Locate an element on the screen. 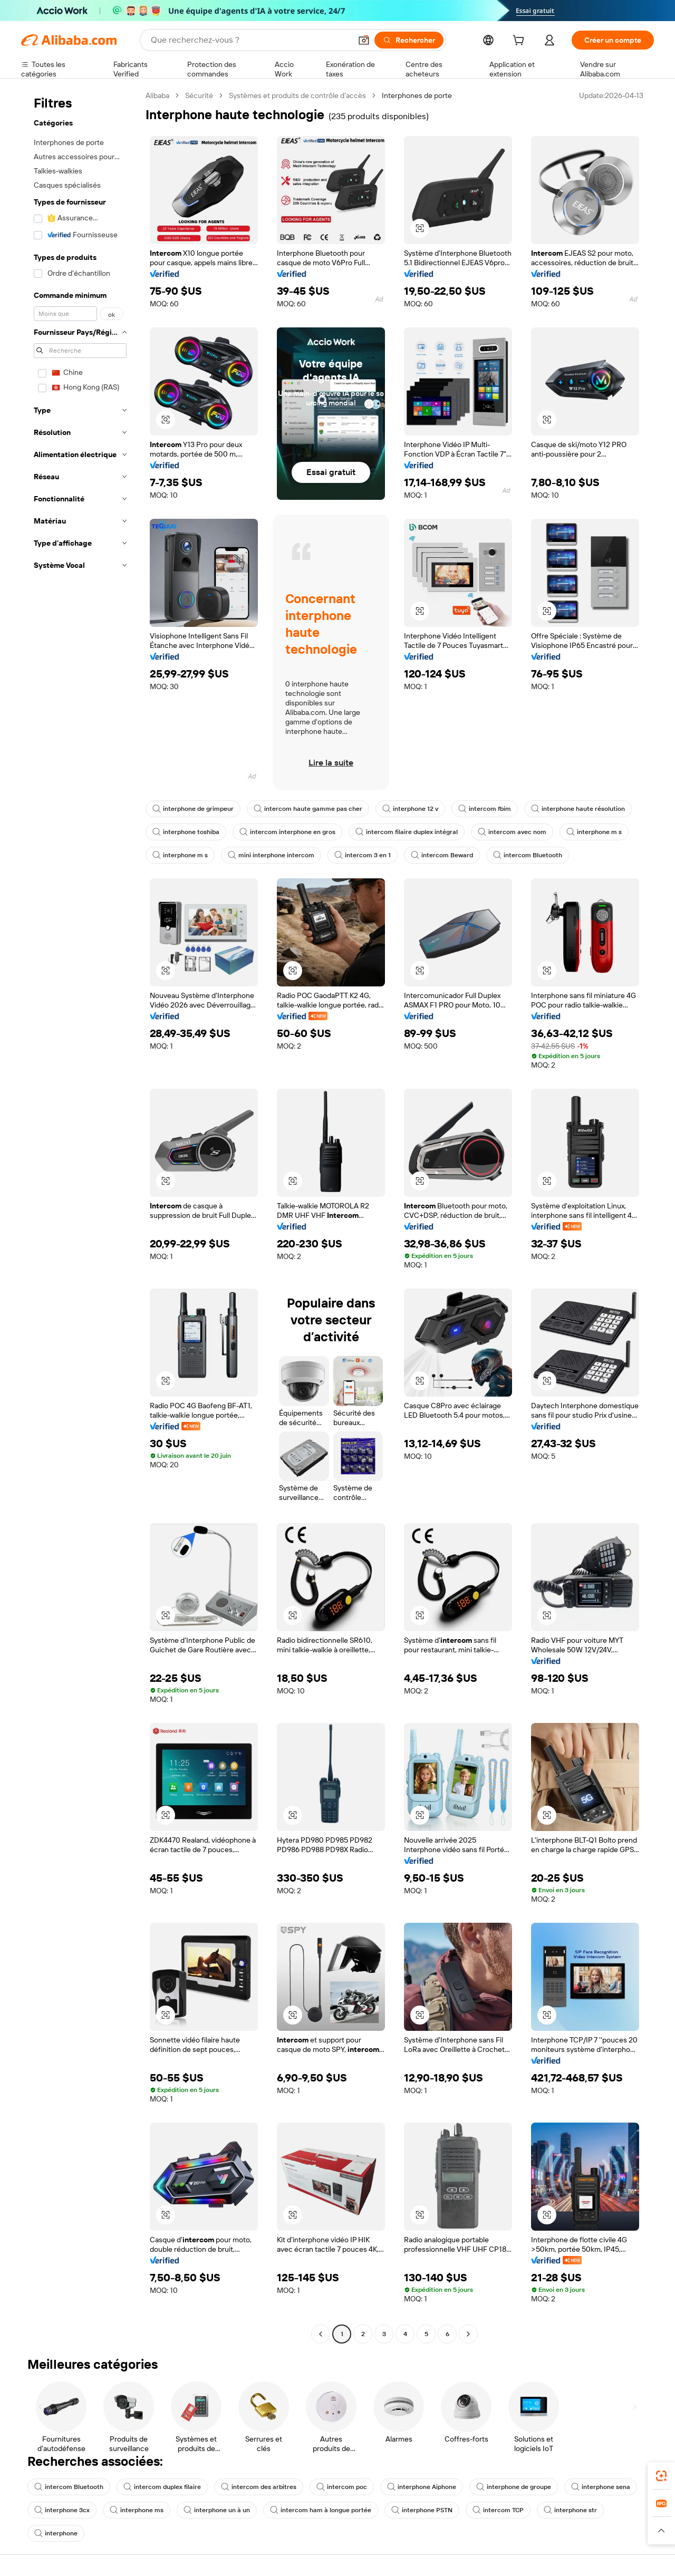 The image size is (675, 2576). interphone 3cx is located at coordinates (62, 2510).